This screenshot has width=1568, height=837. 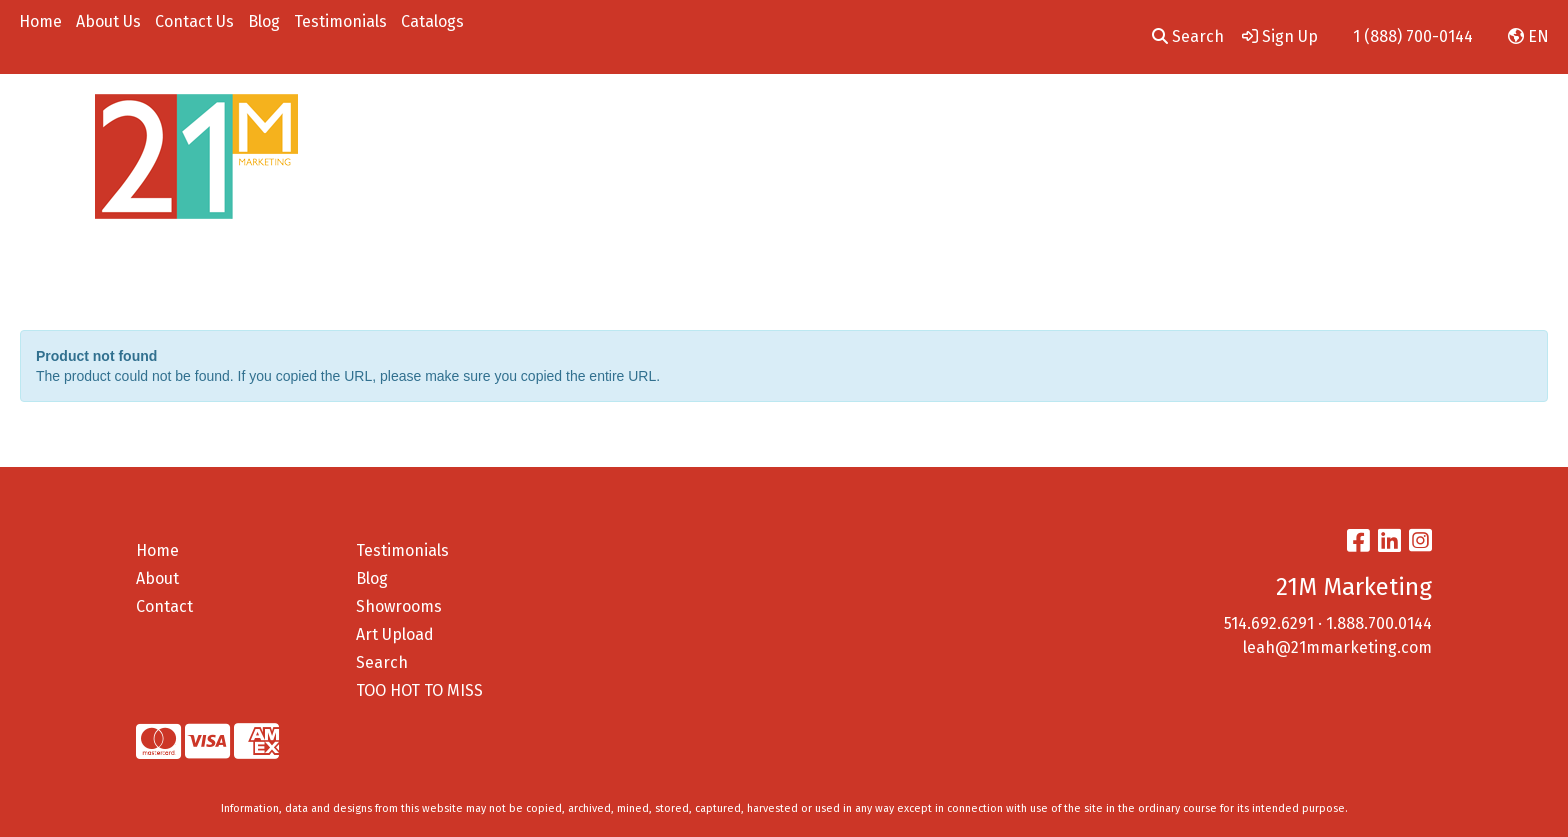 I want to click on About Us, so click(x=108, y=21).